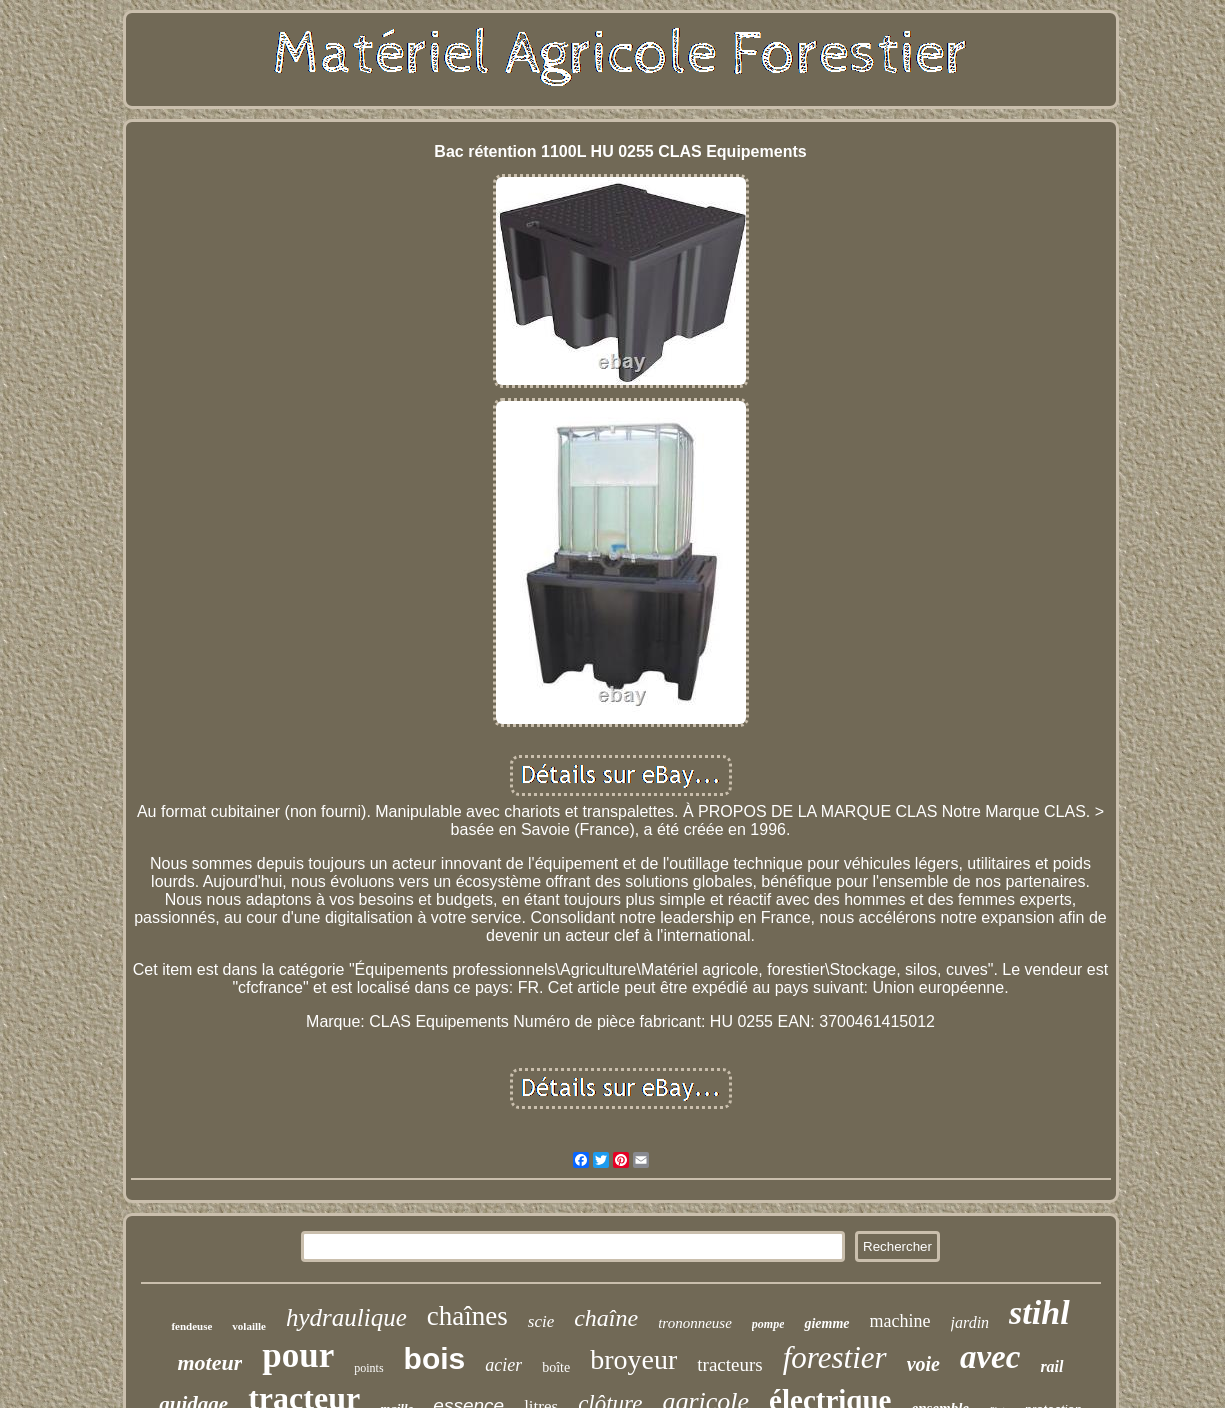  I want to click on avec, so click(990, 1357).